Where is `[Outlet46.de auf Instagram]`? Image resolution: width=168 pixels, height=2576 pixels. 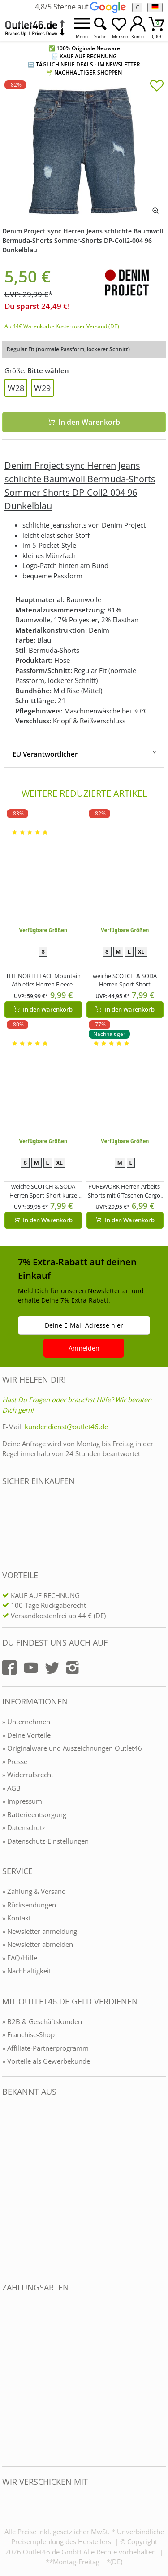 [Outlet46.de auf Instagram] is located at coordinates (72, 1667).